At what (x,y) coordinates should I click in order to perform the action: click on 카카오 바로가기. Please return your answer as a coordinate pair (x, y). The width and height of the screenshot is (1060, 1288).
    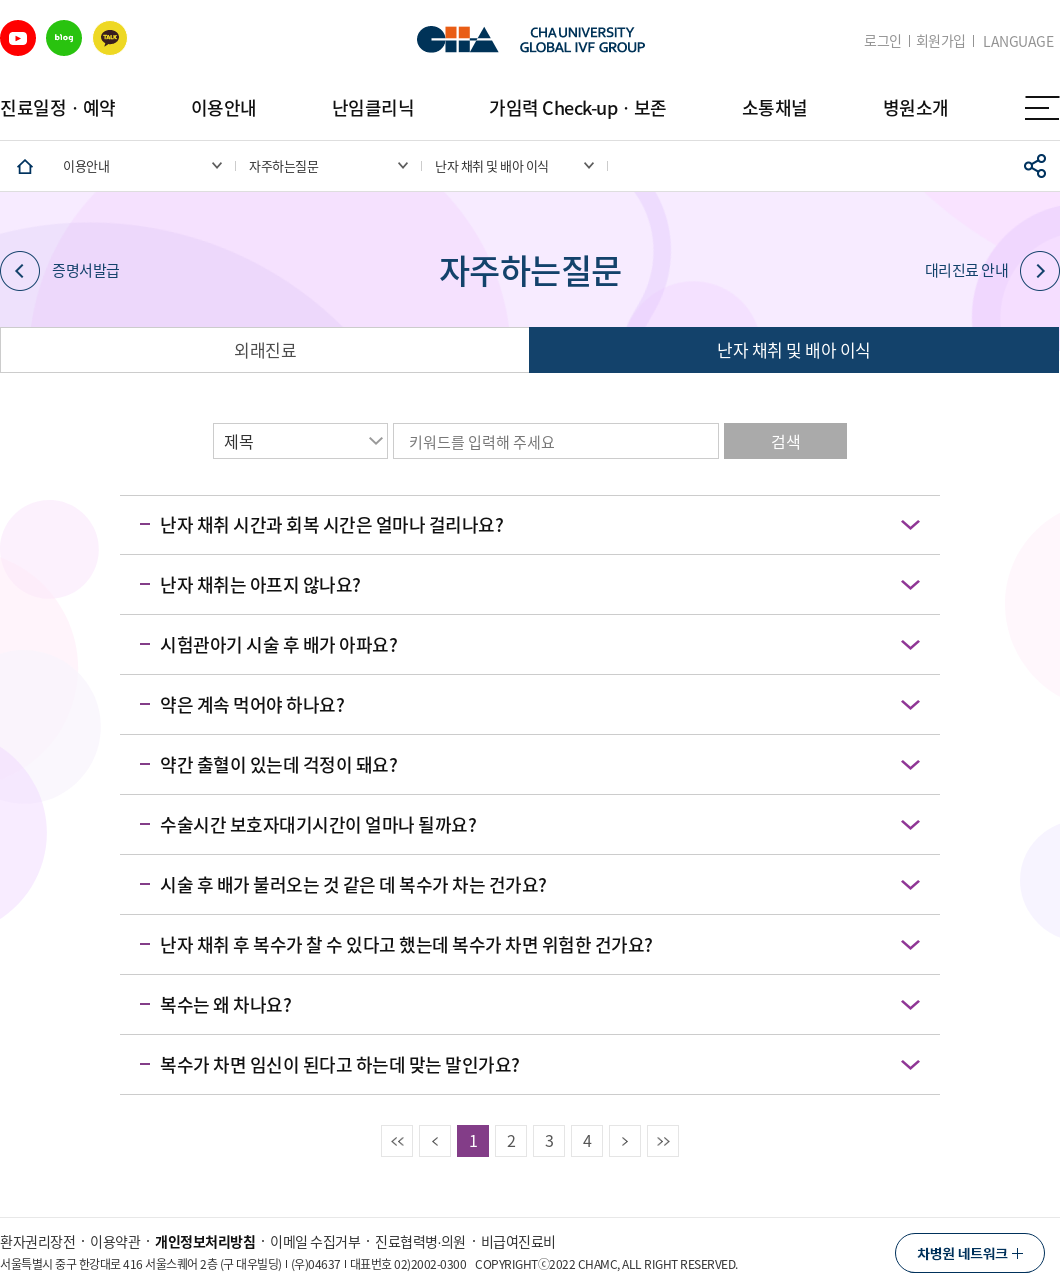
    Looking at the image, I should click on (110, 38).